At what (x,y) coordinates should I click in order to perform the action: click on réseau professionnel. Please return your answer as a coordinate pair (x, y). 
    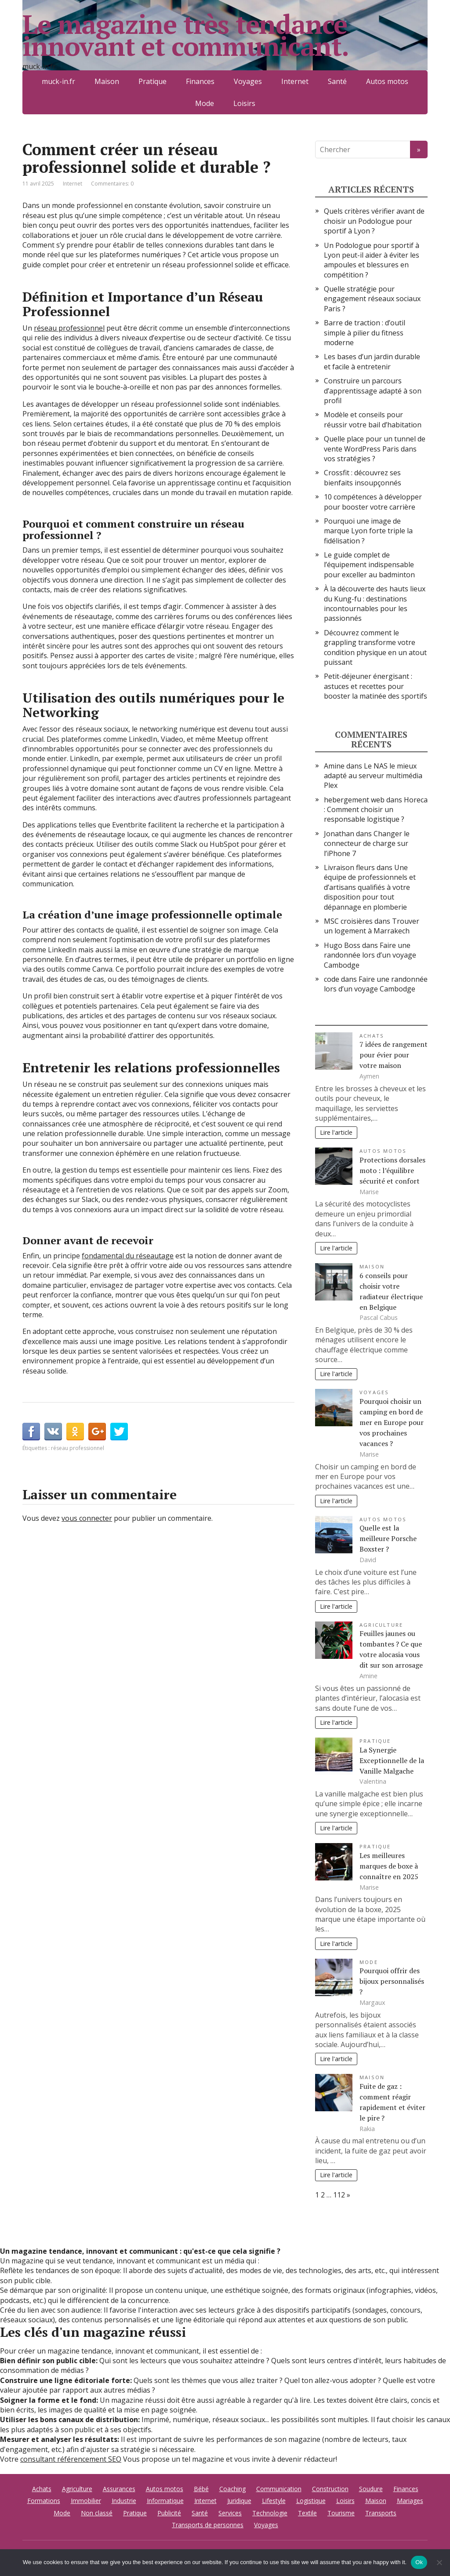
    Looking at the image, I should click on (69, 328).